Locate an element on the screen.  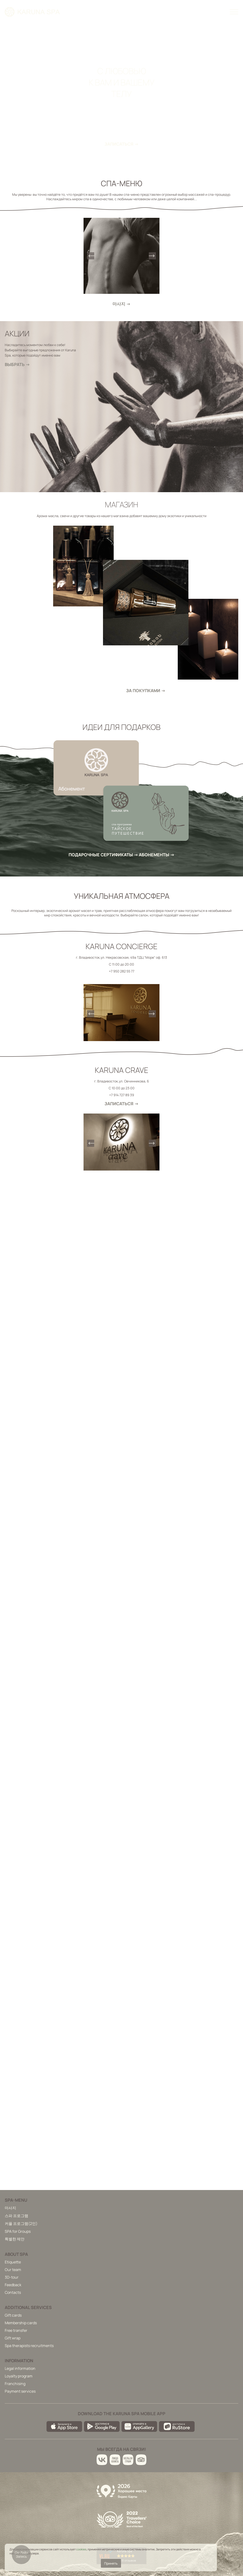
Franchising is located at coordinates (15, 2383).